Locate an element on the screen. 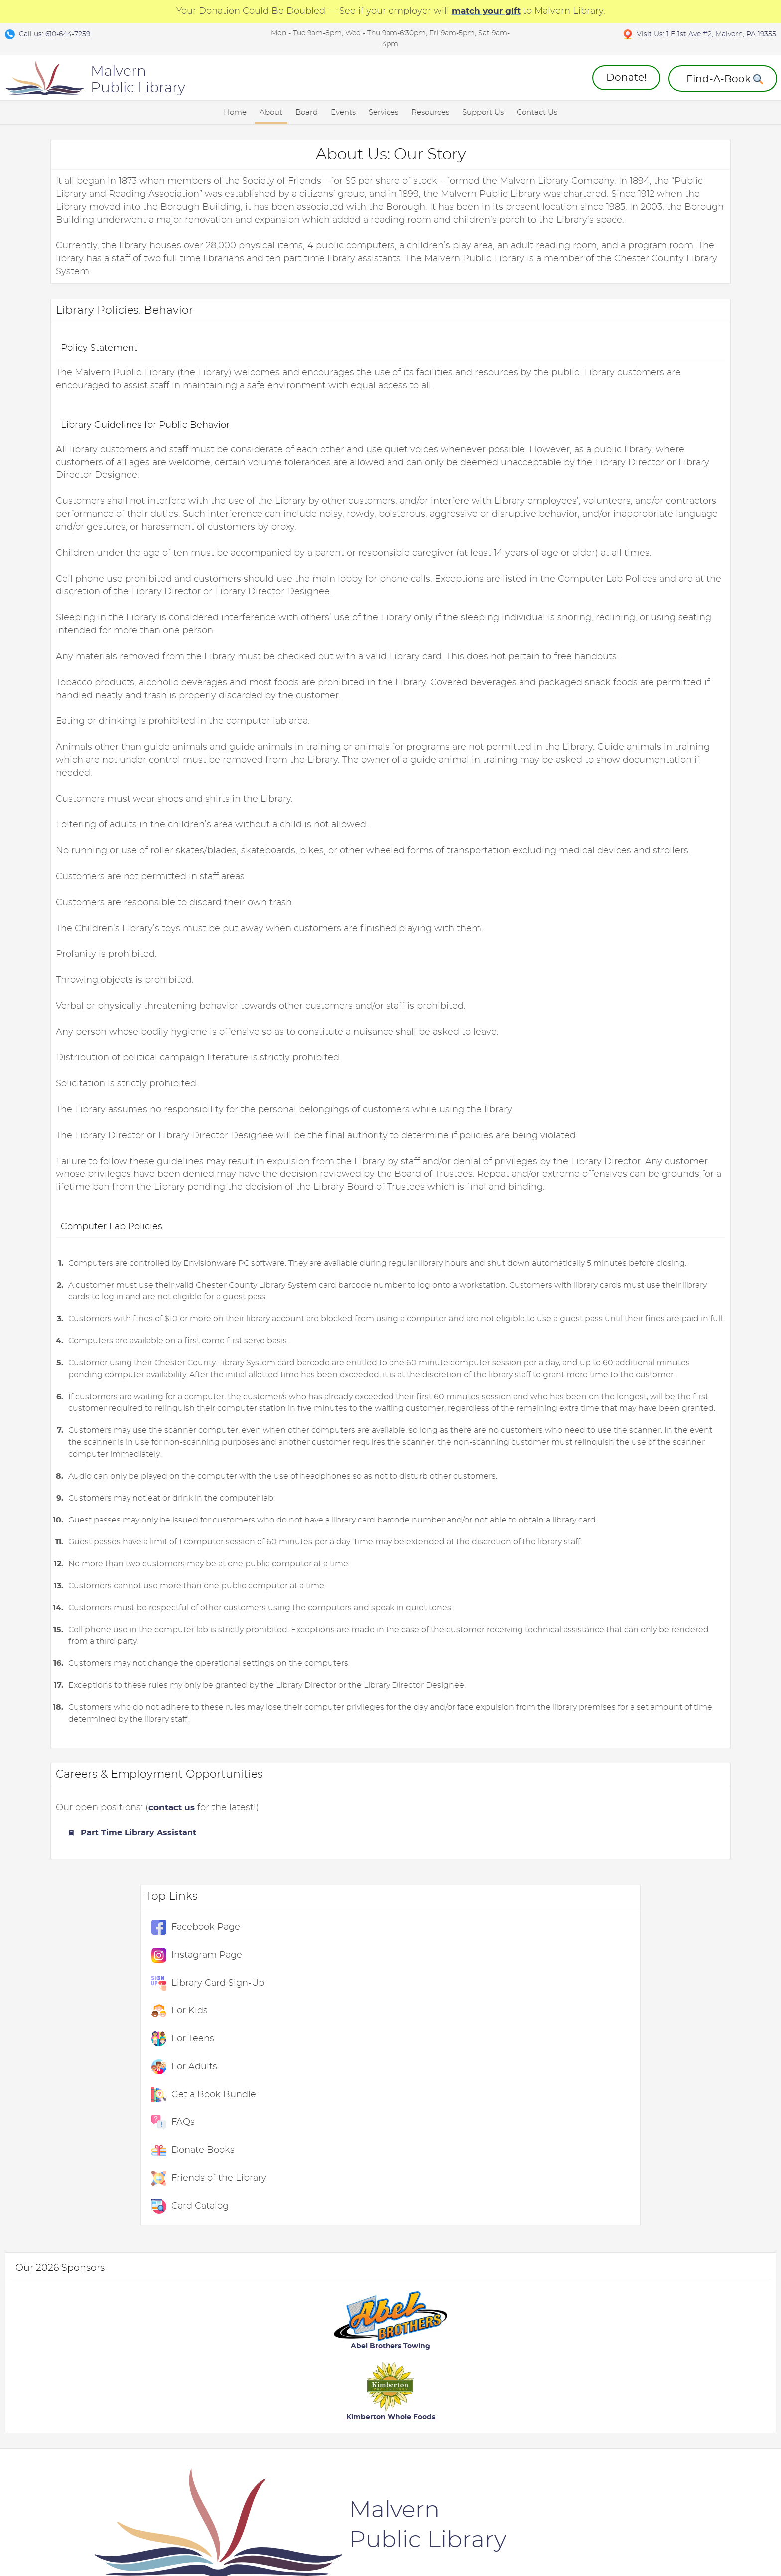 The image size is (781, 2576). Card Catalog is located at coordinates (650, 460).